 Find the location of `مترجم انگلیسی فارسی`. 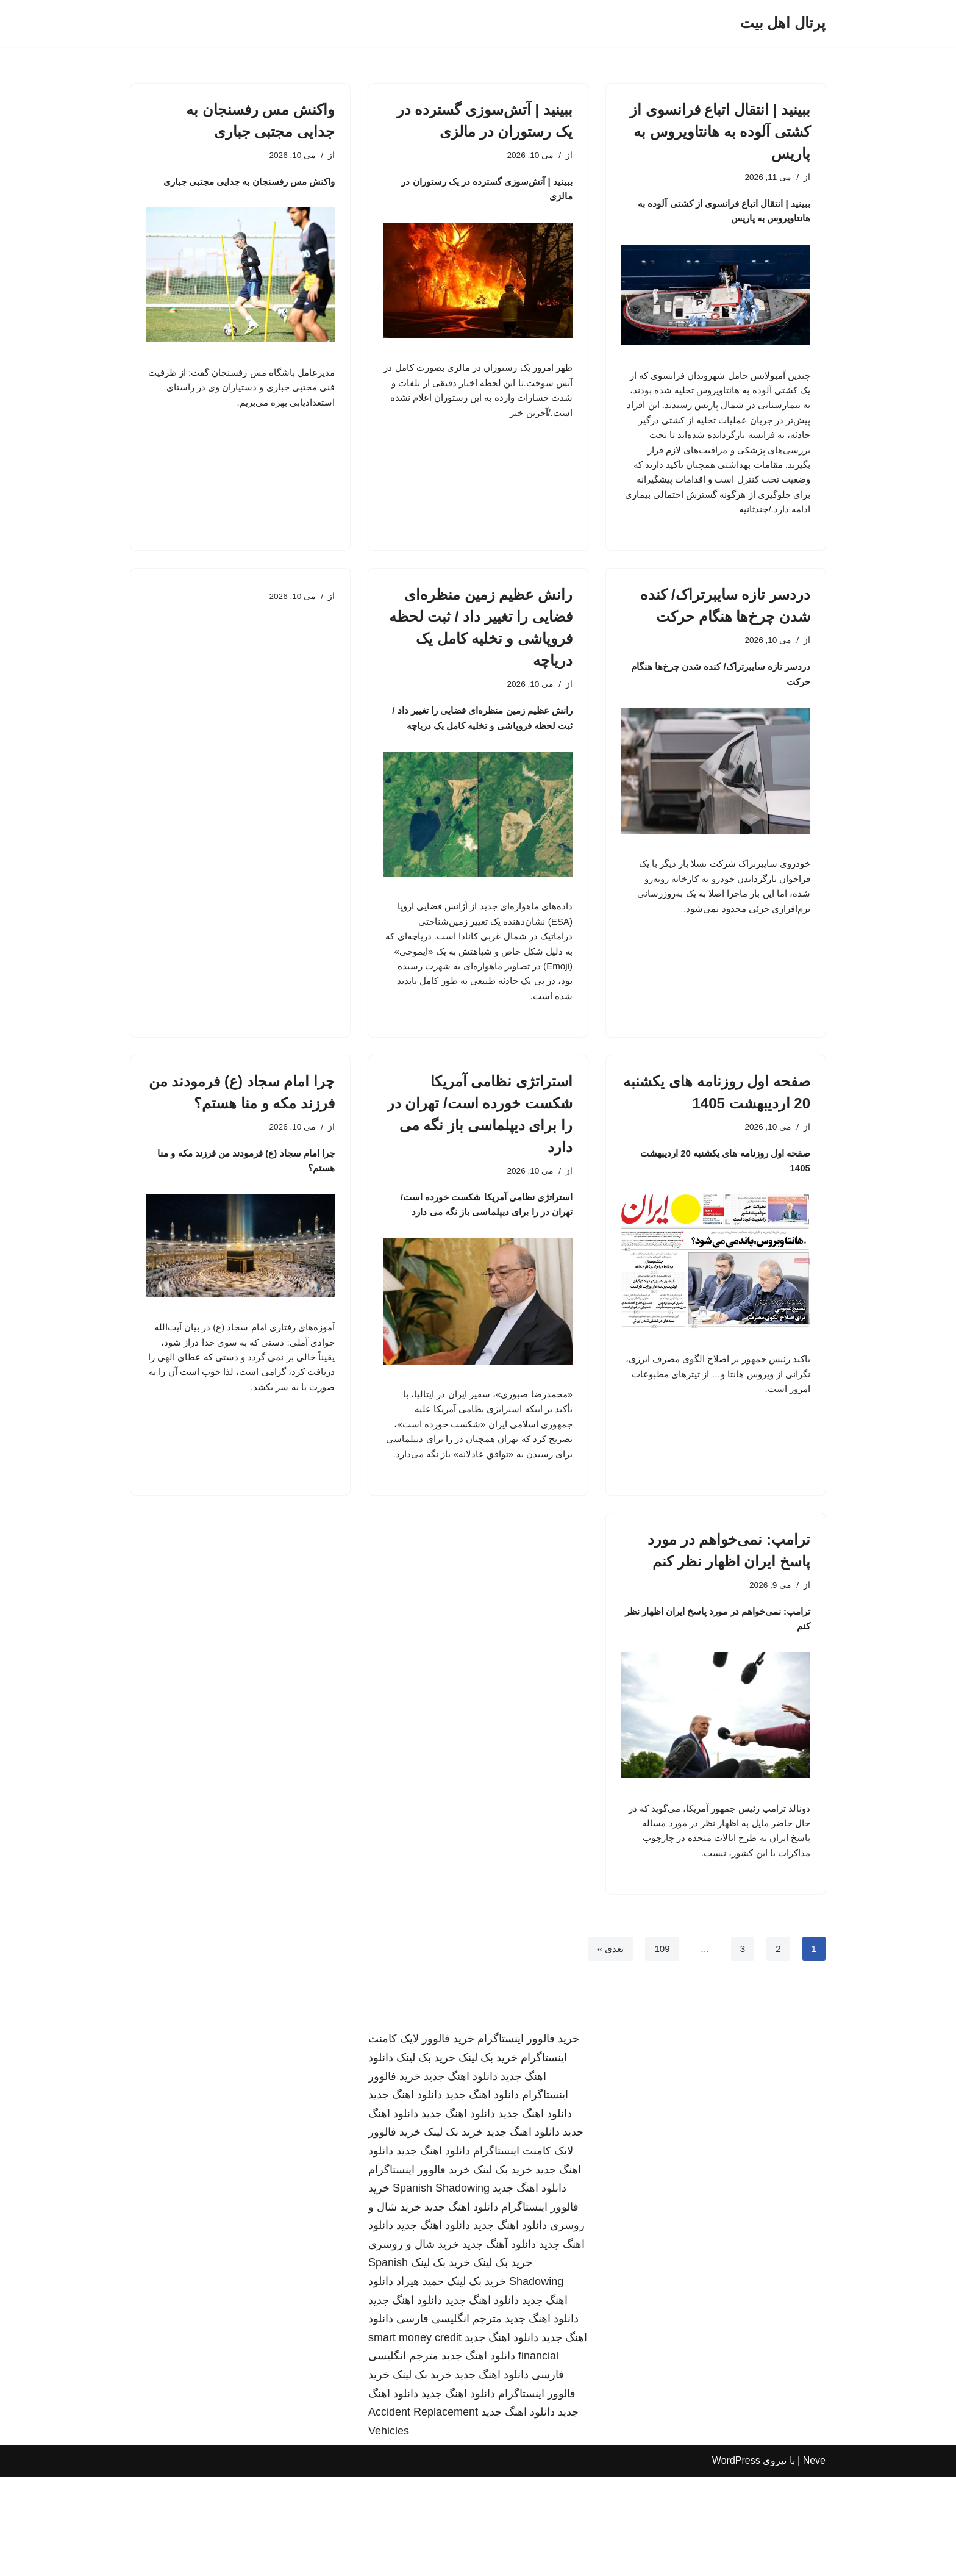

مترجم انگلیسی فارسی is located at coordinates (449, 2419).